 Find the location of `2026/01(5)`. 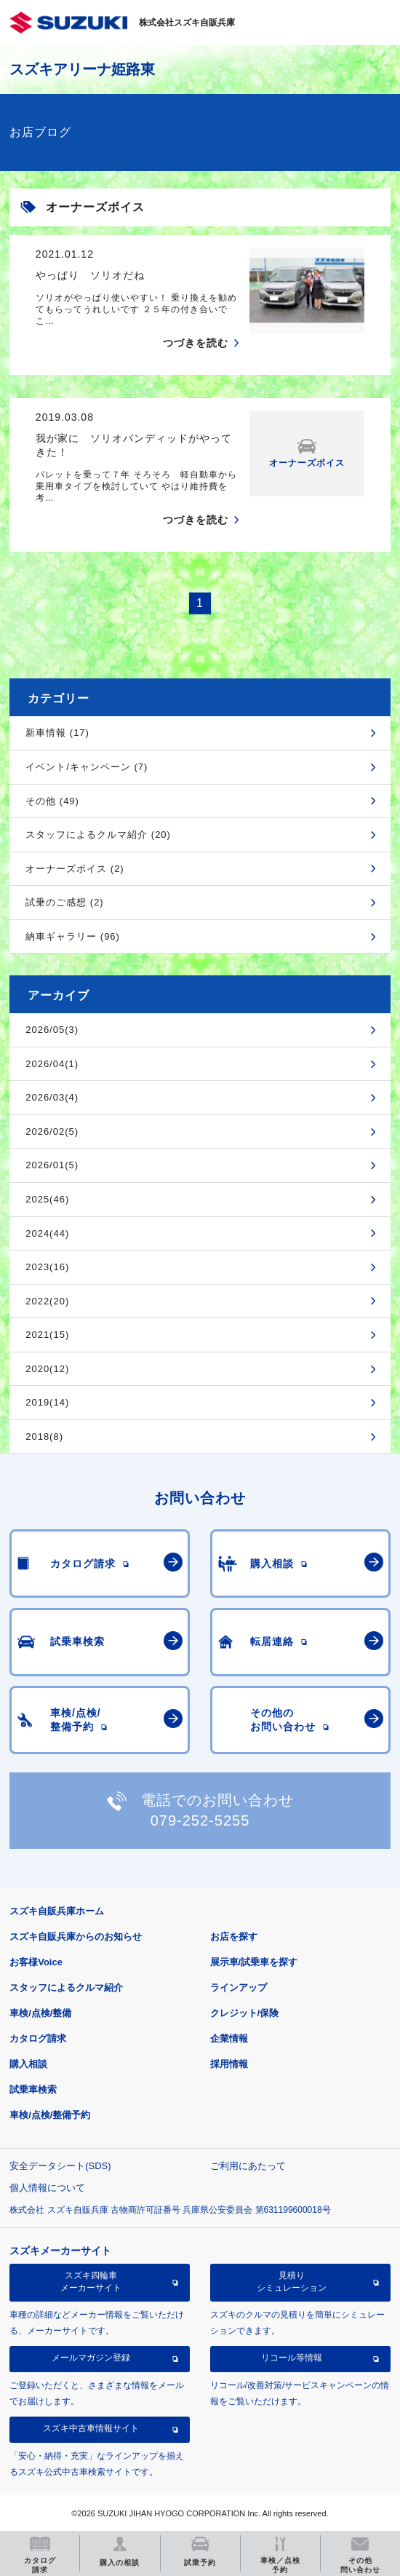

2026/01(5) is located at coordinates (52, 1165).